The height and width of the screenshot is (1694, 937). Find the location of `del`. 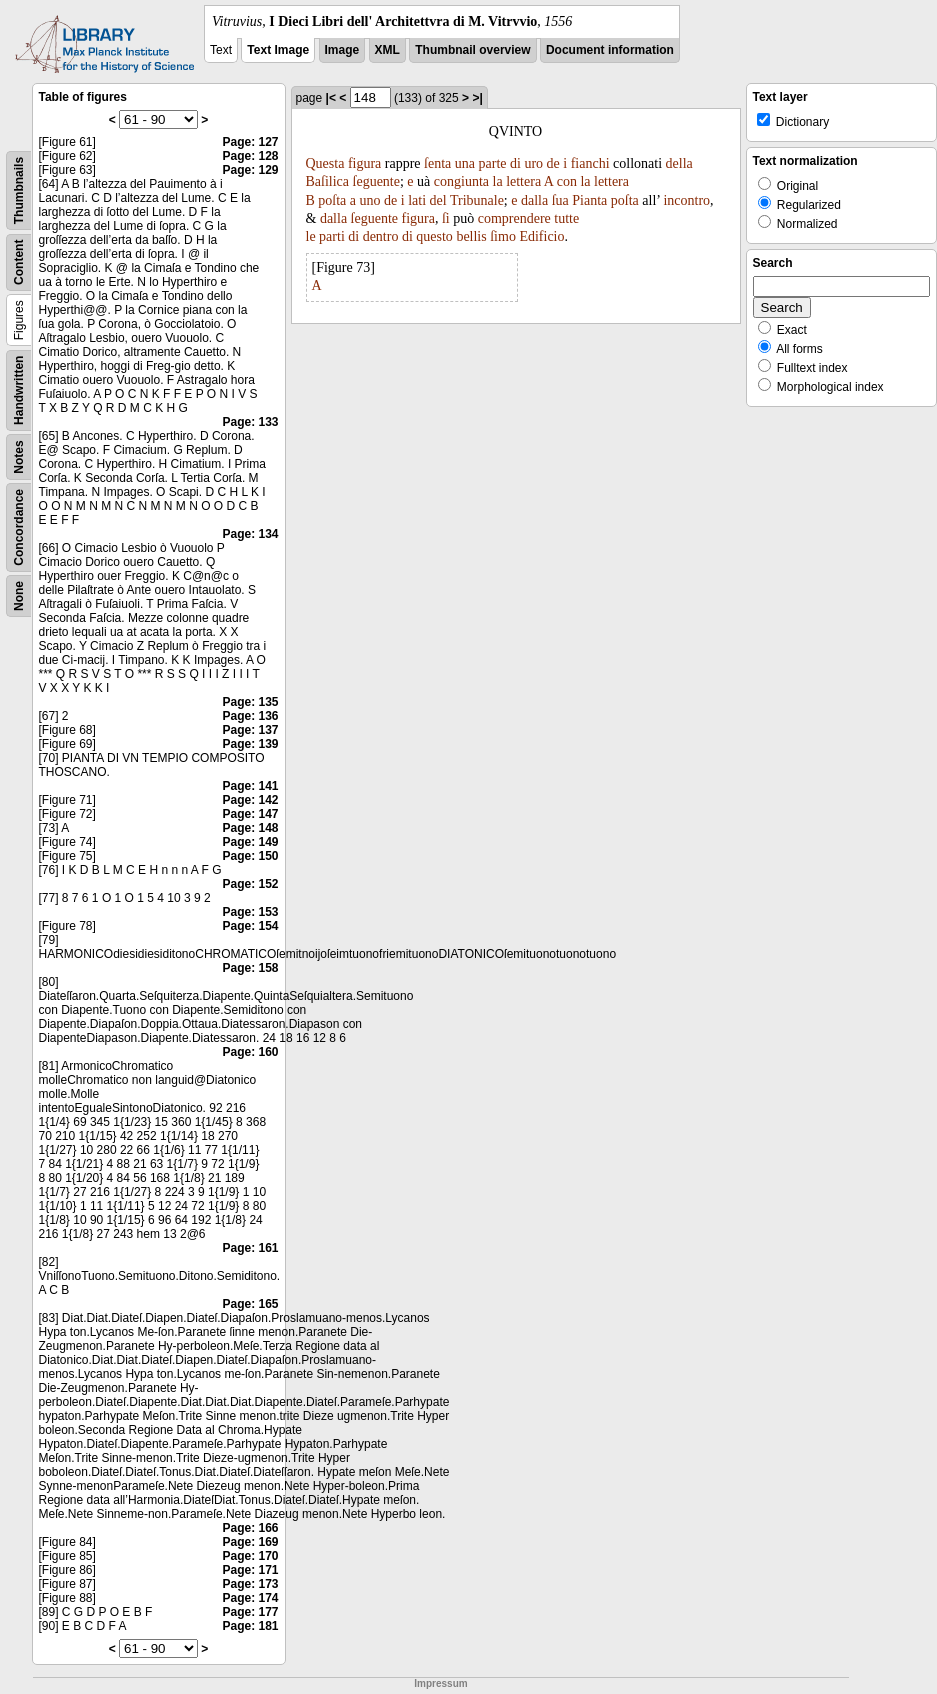

del is located at coordinates (438, 200).